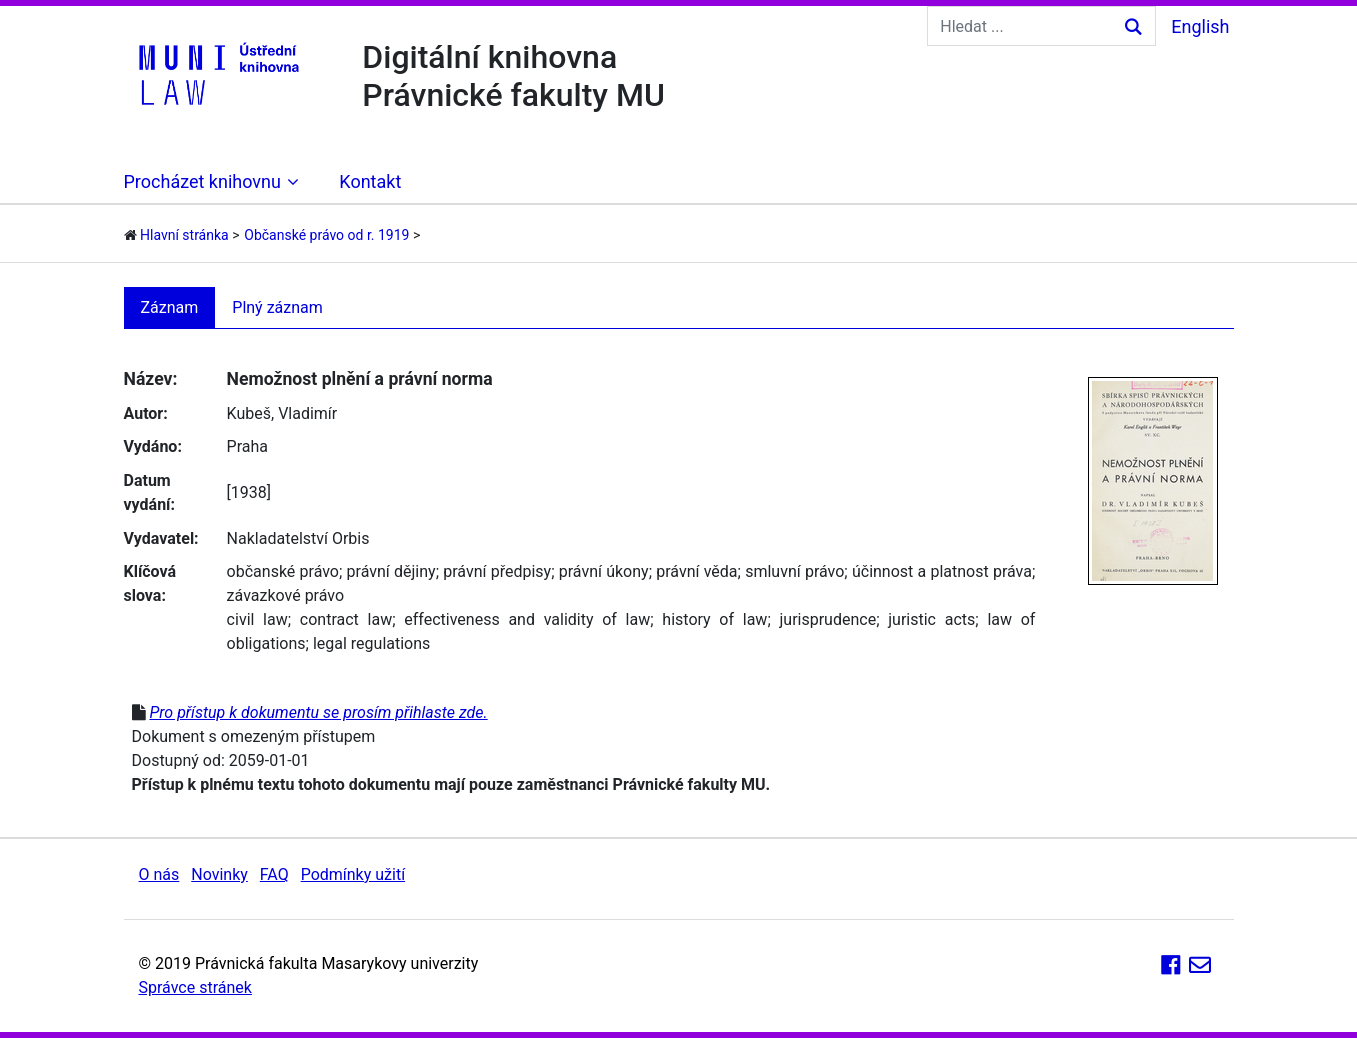  I want to click on Kontakt, so click(370, 181).